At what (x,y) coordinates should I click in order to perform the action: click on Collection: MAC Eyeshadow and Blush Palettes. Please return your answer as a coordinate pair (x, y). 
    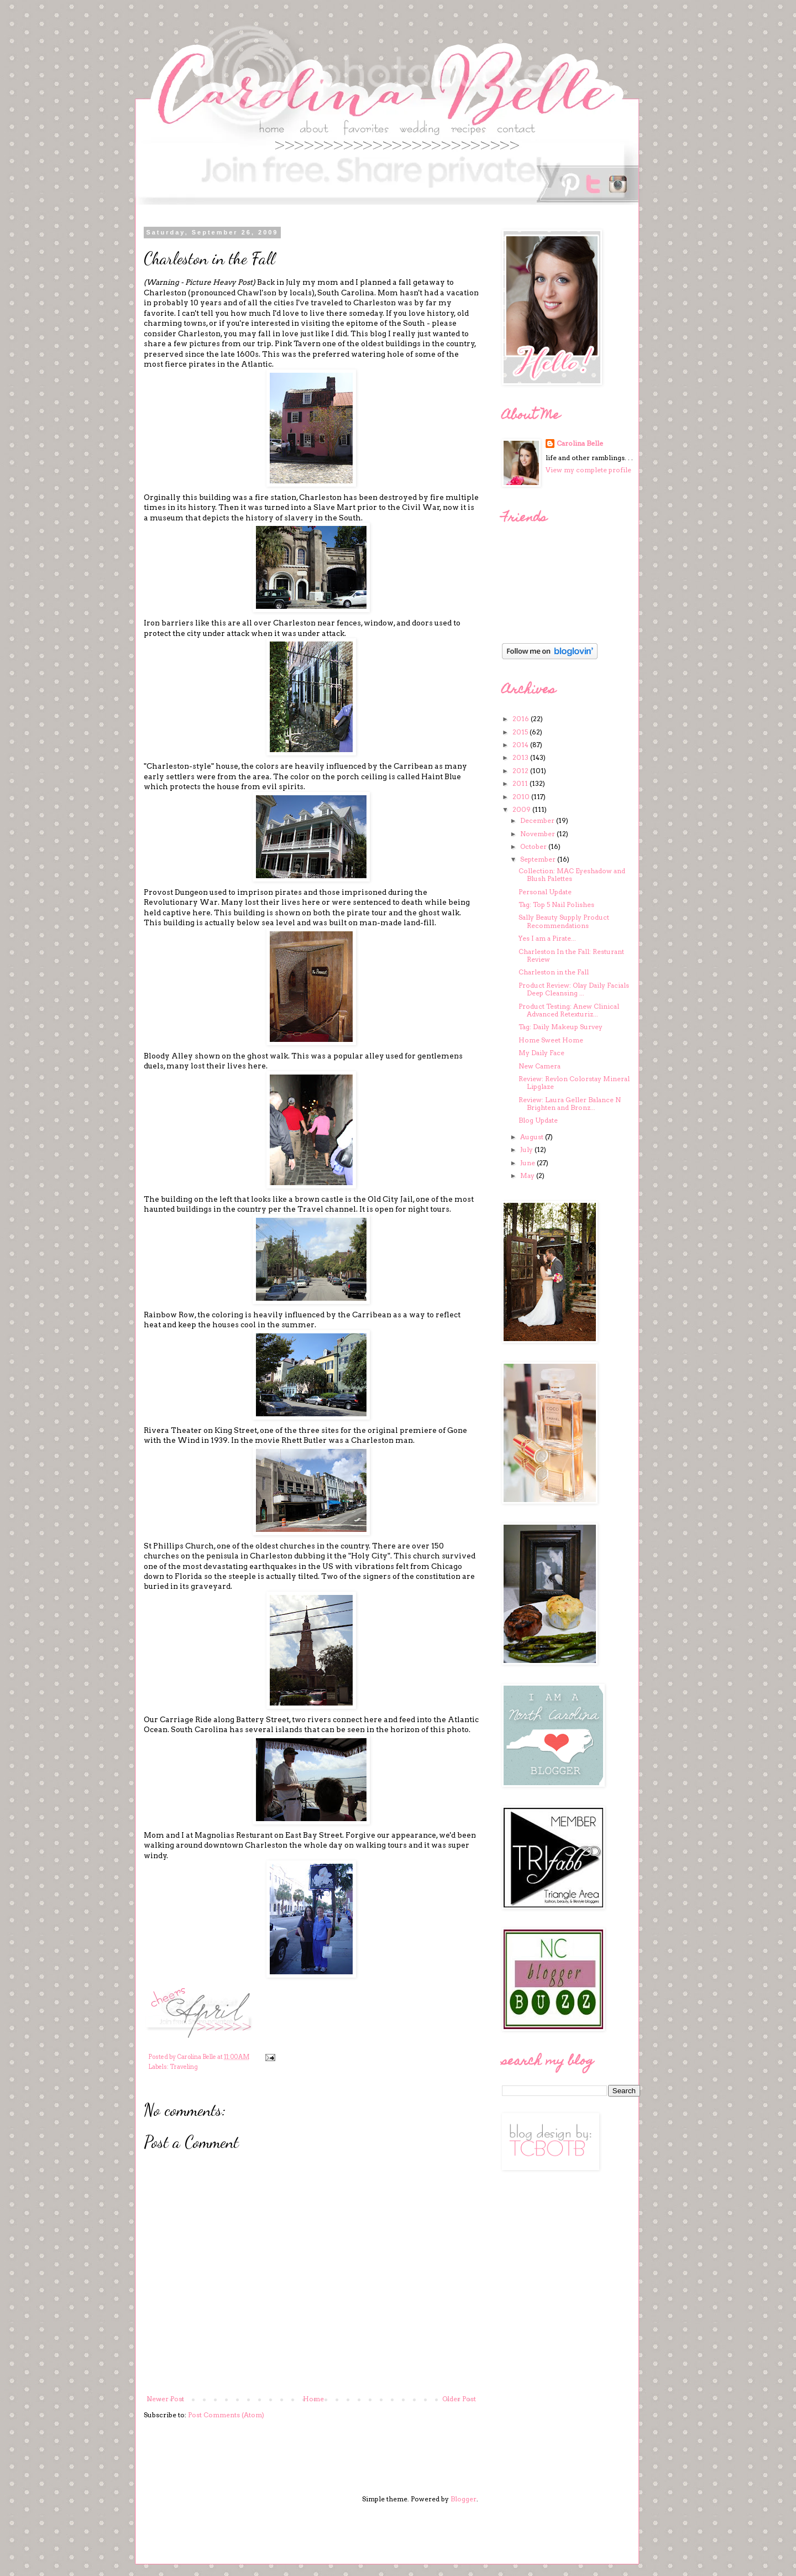
    Looking at the image, I should click on (572, 875).